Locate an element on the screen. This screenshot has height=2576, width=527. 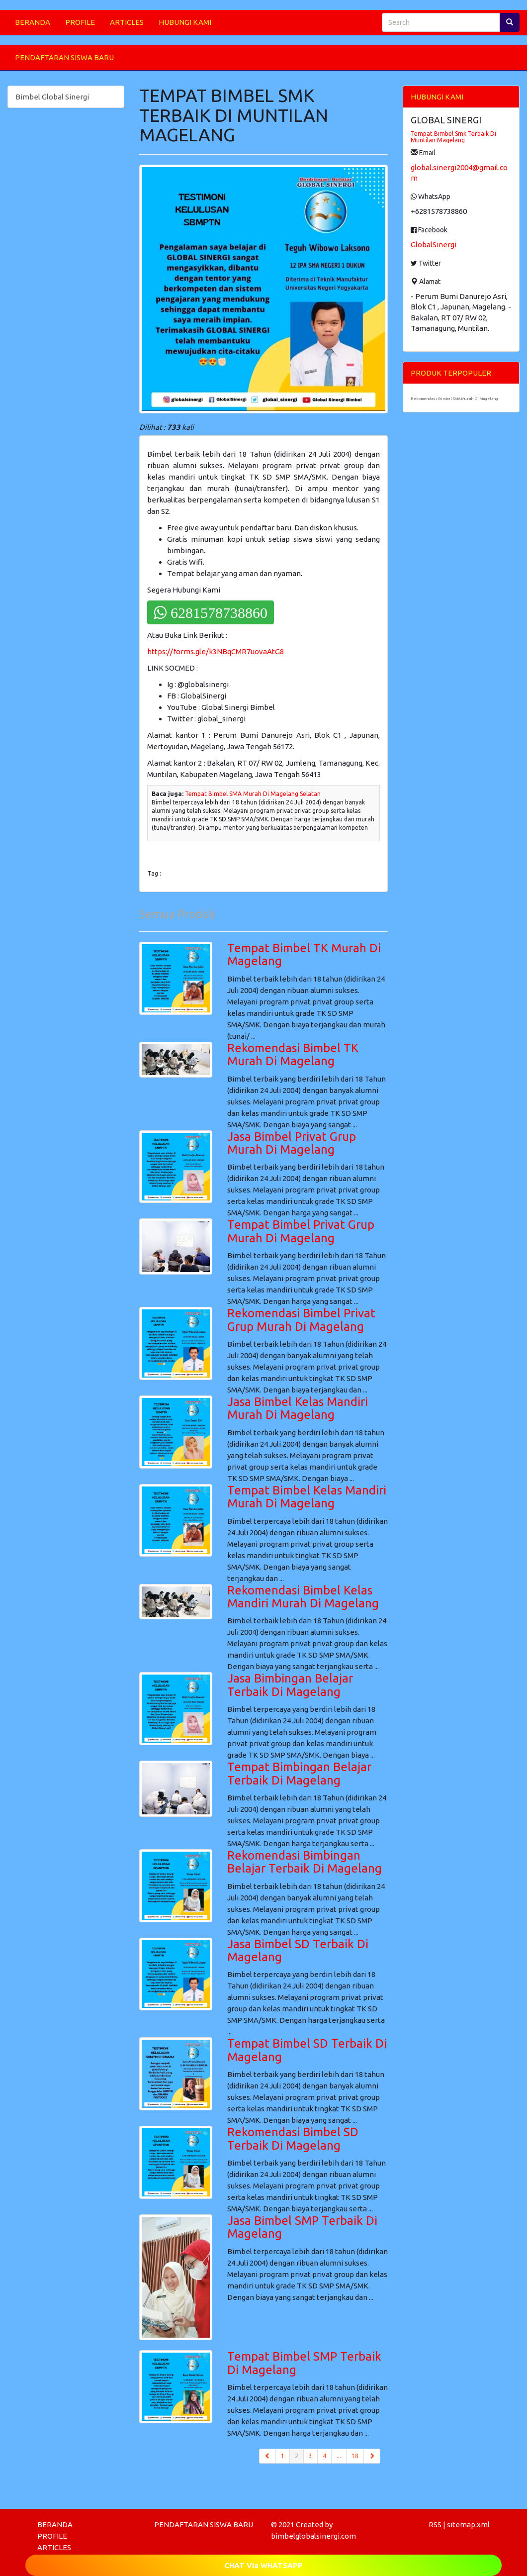
Tempat Bimbingan Belajar Terbaik Di Magelang is located at coordinates (299, 1773).